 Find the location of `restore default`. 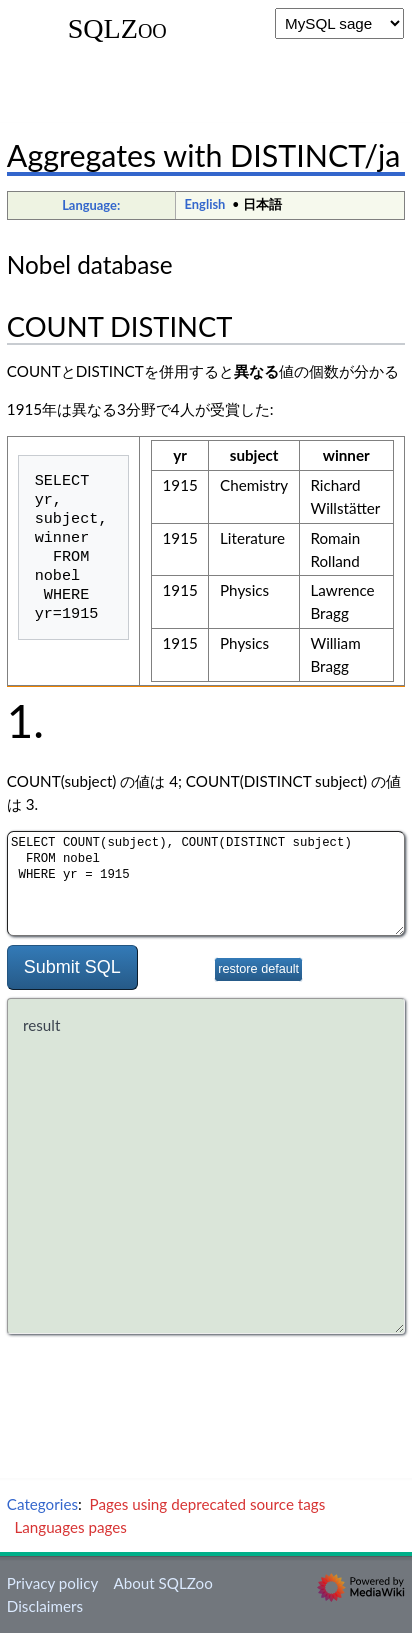

restore default is located at coordinates (258, 969).